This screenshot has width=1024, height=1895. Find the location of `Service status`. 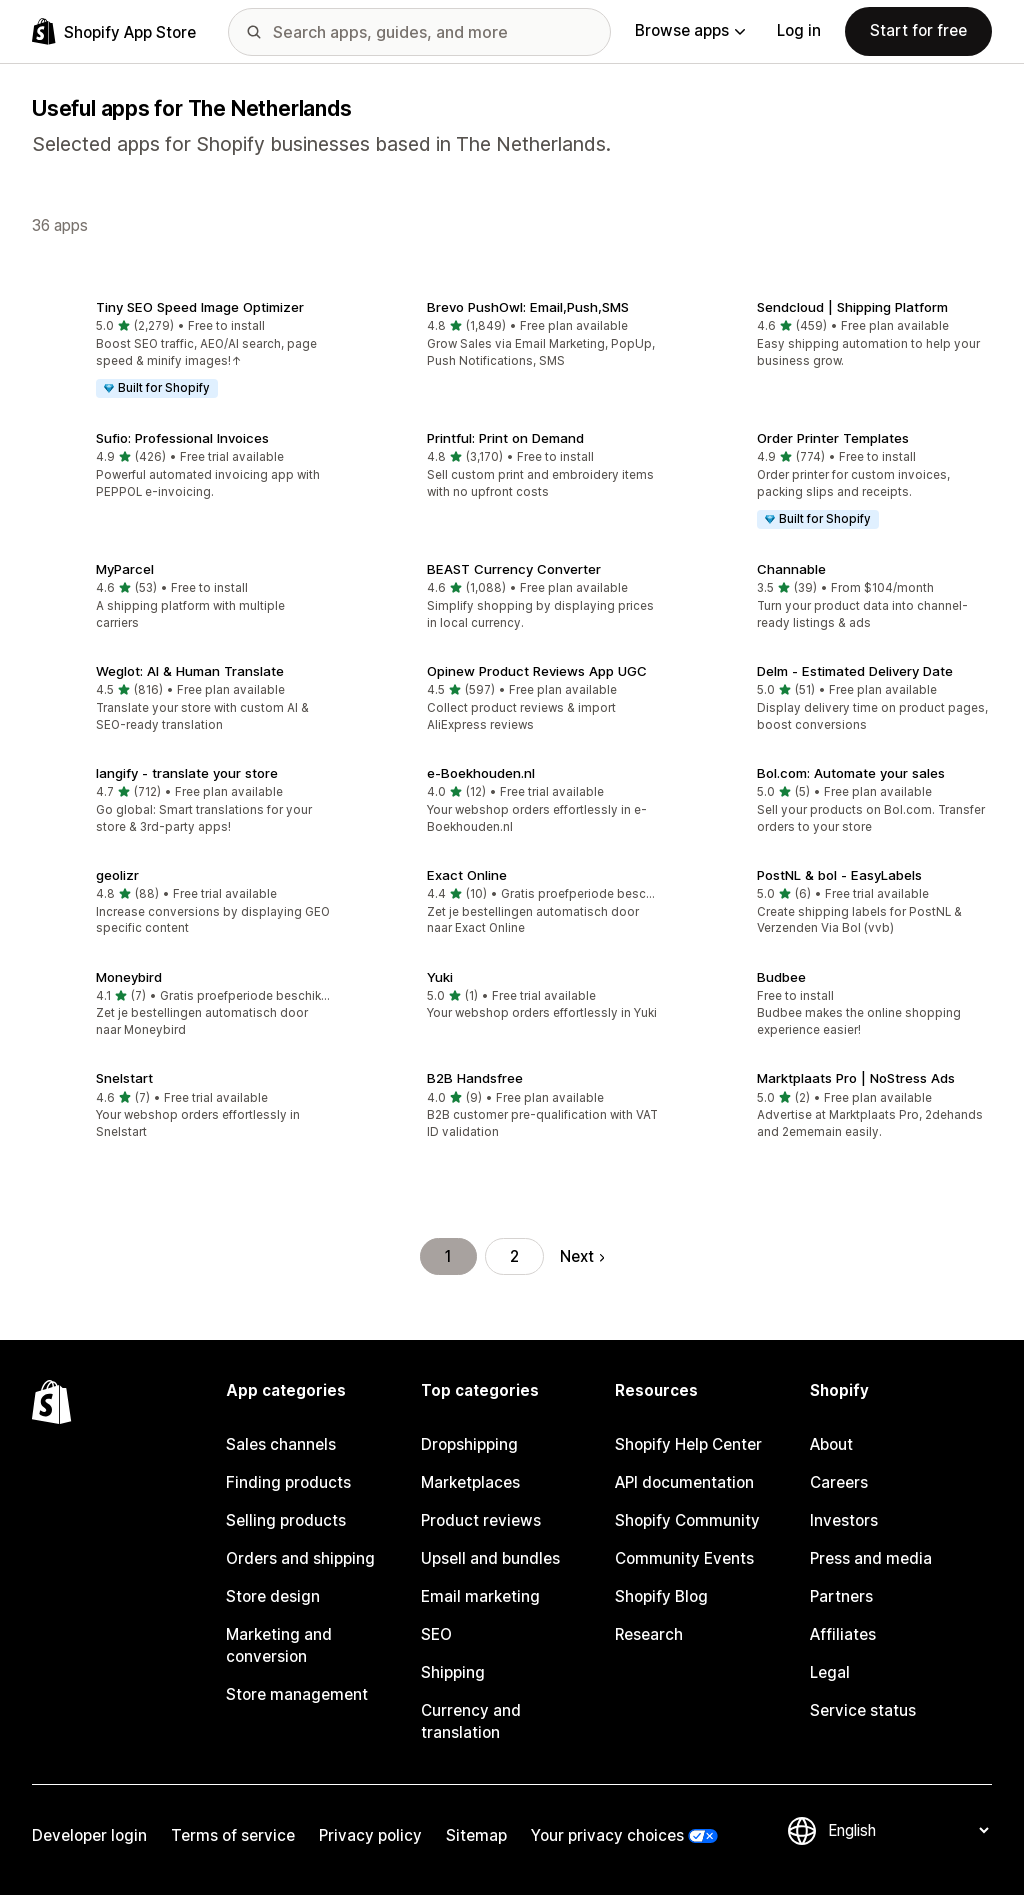

Service status is located at coordinates (863, 1710).